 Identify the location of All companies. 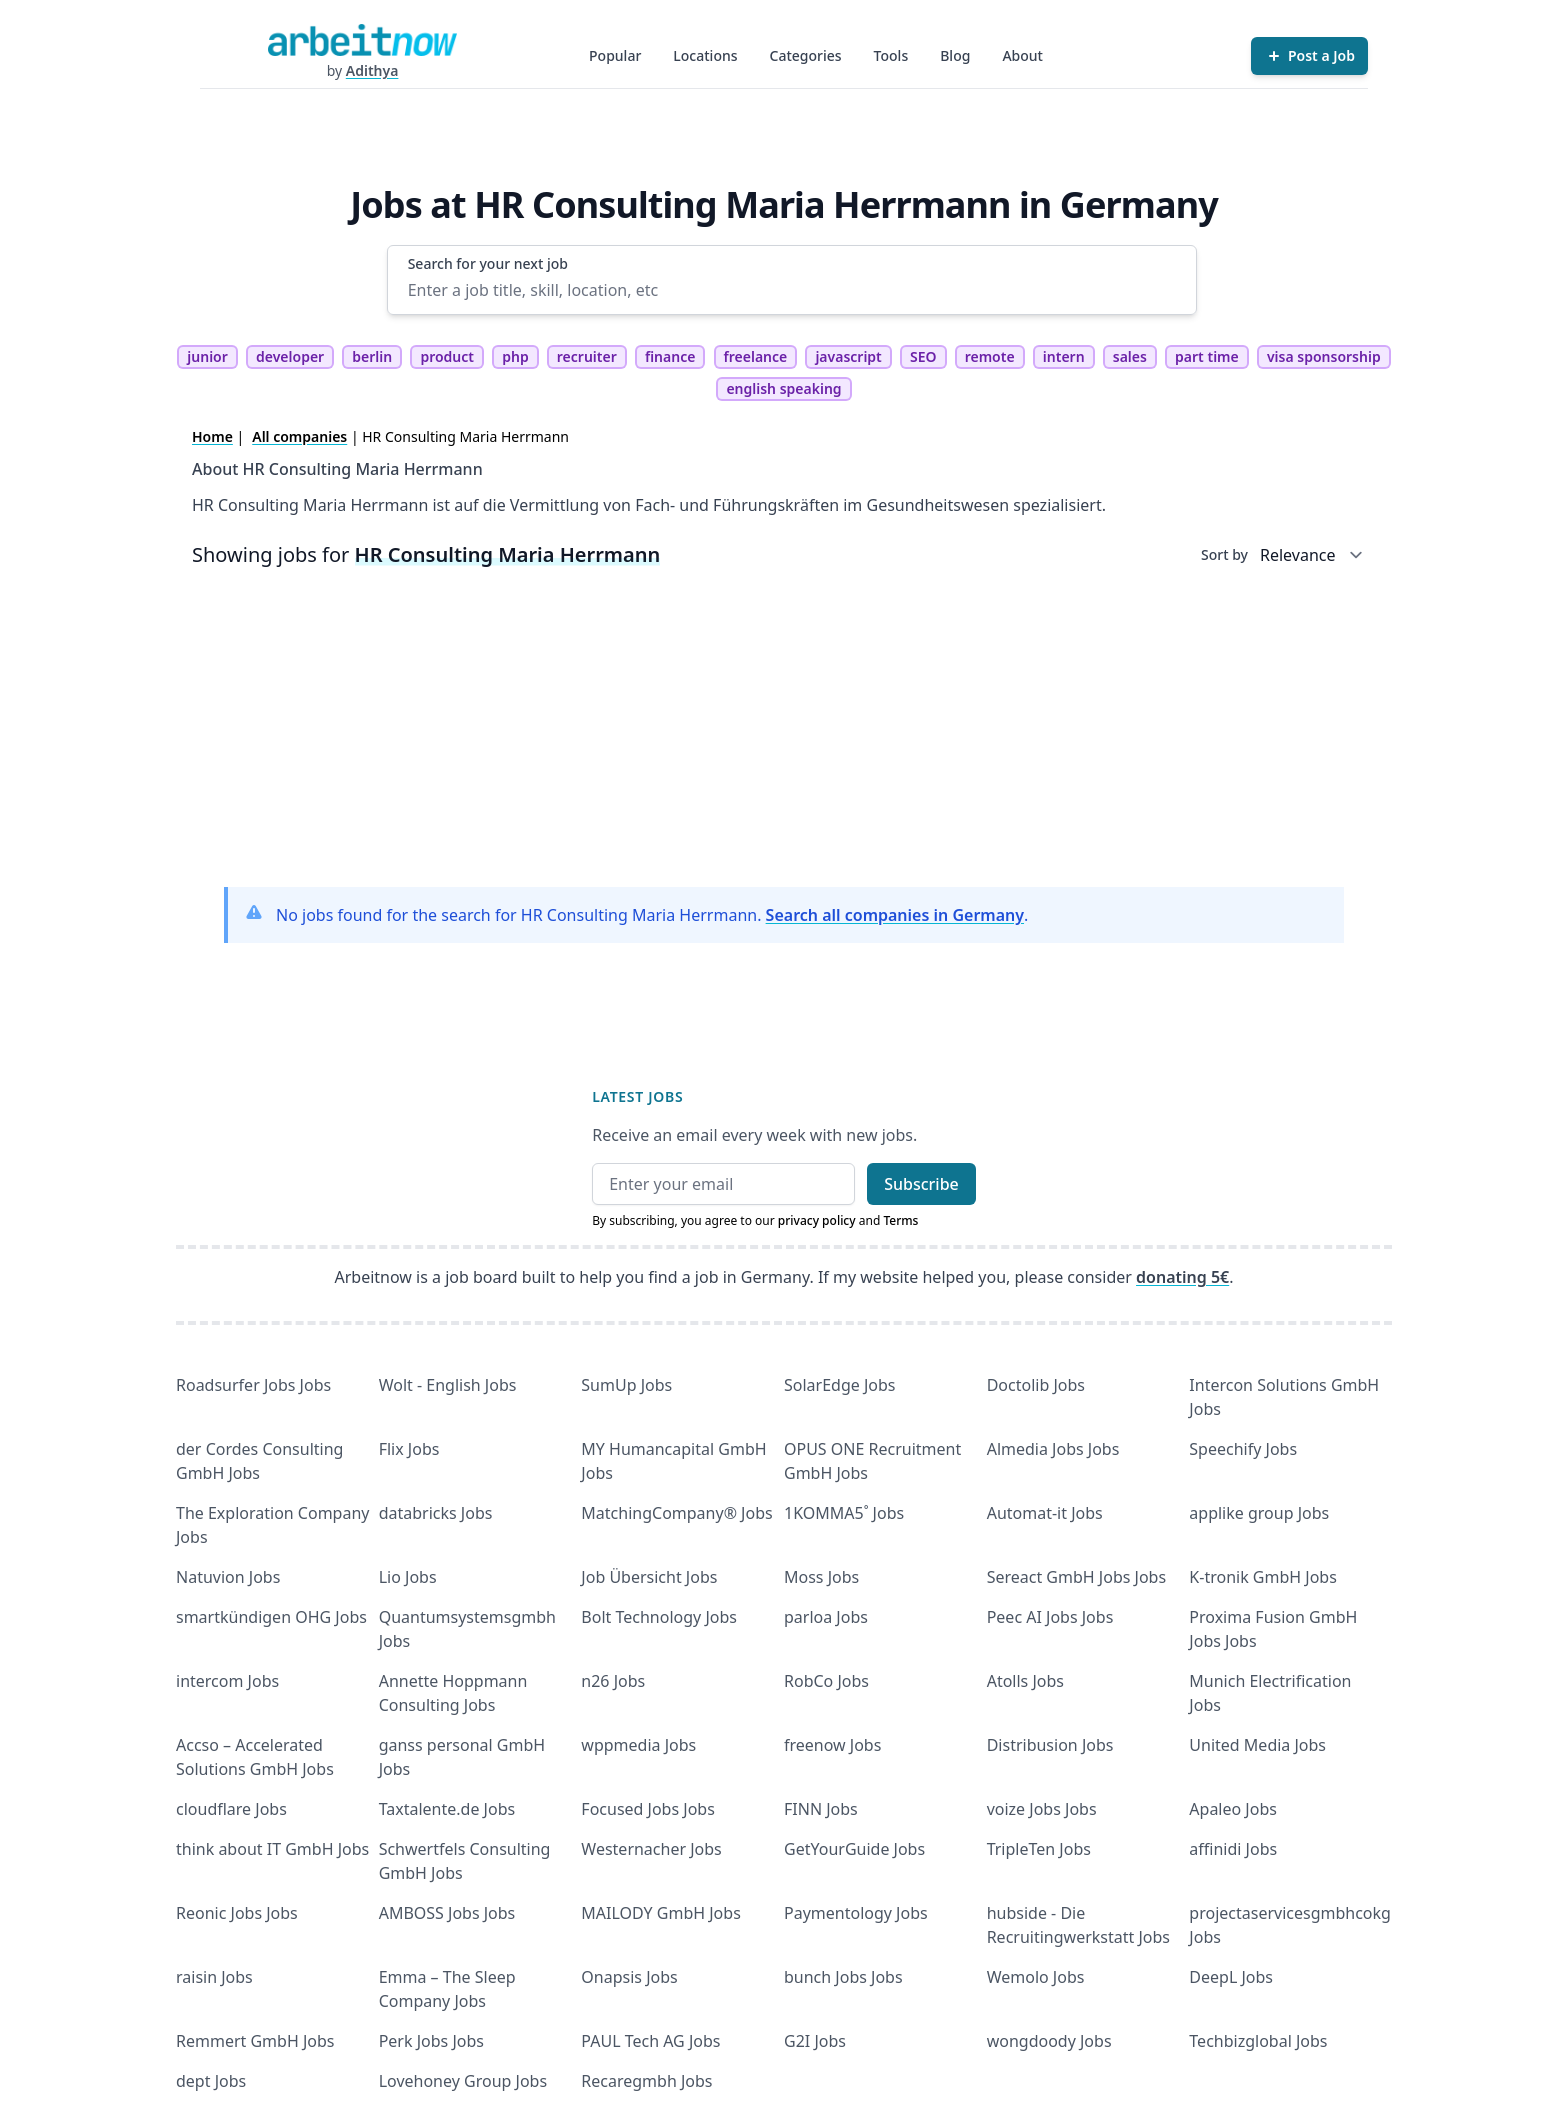
(299, 436).